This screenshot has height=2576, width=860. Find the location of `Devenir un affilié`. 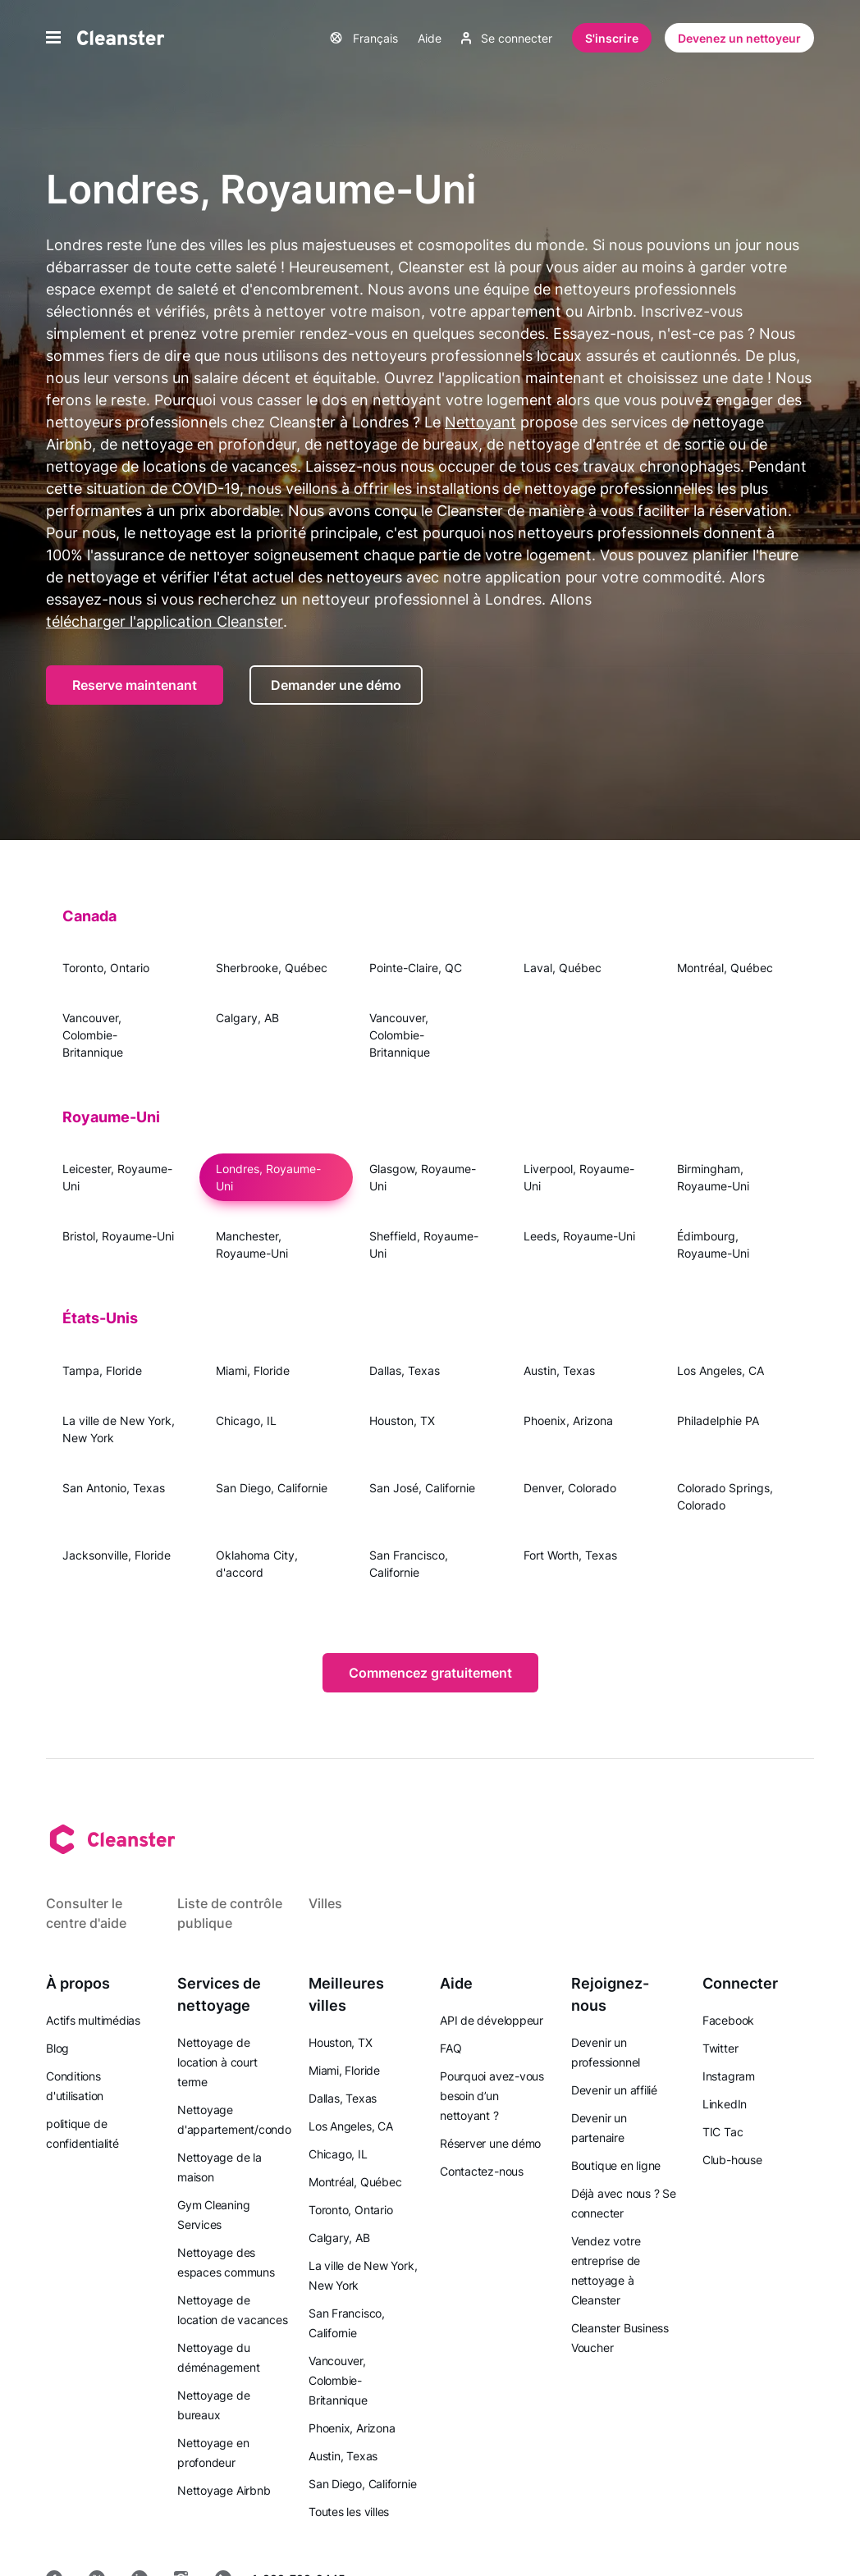

Devenir un affilié is located at coordinates (614, 2090).